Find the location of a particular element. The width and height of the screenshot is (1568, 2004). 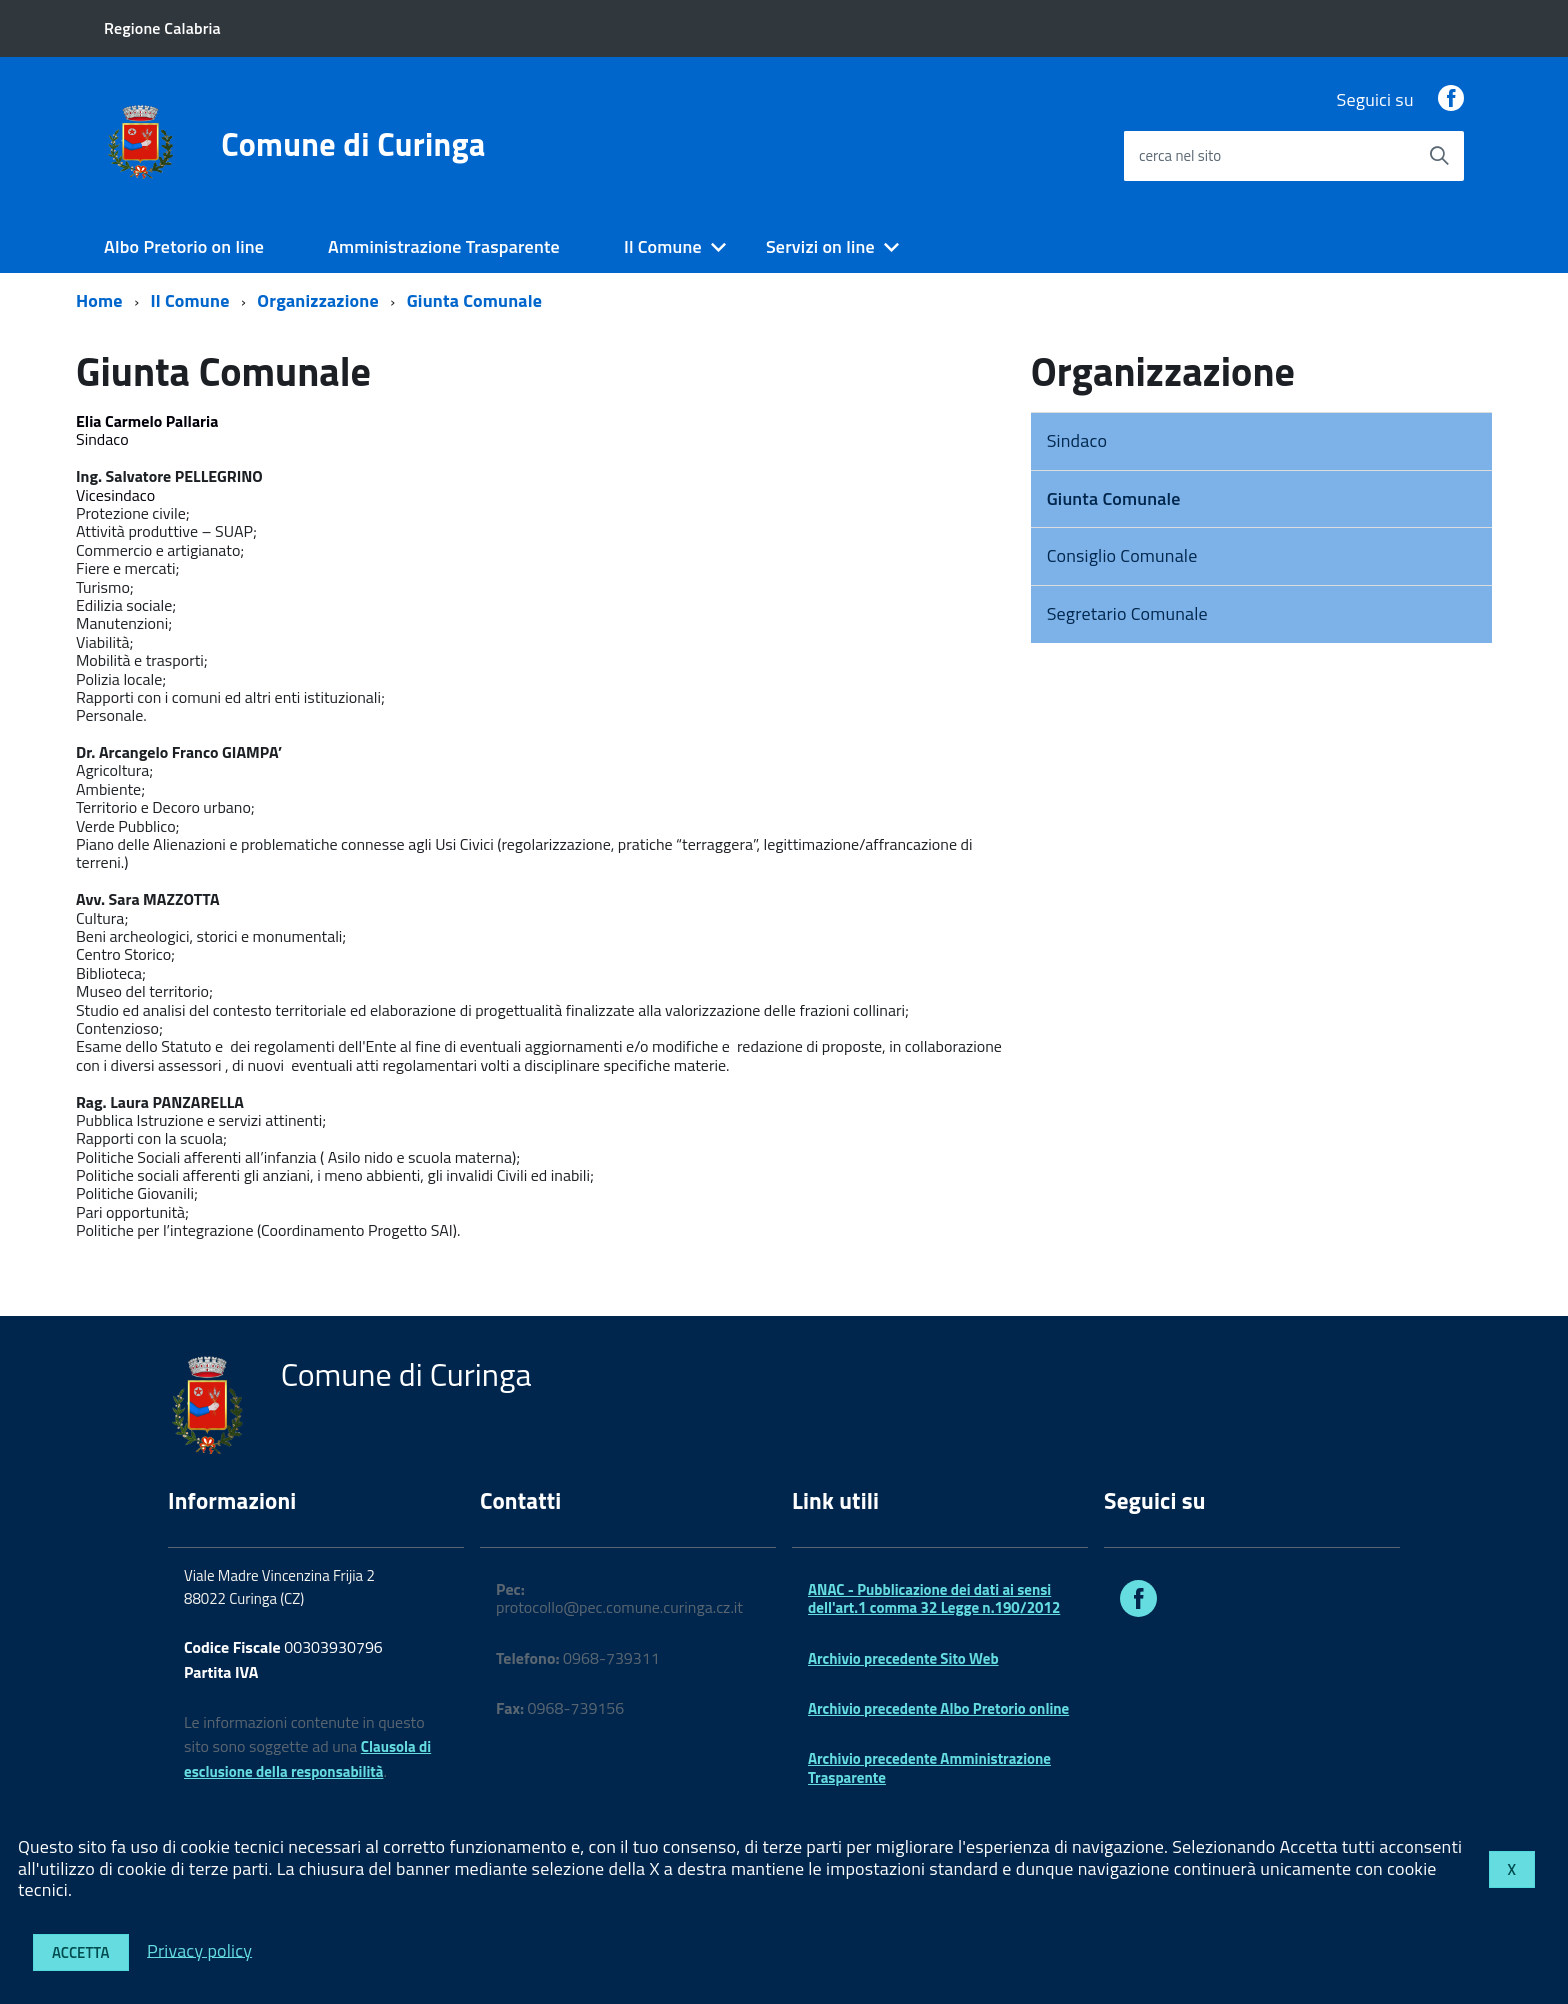

Segretario Comunale is located at coordinates (1127, 613).